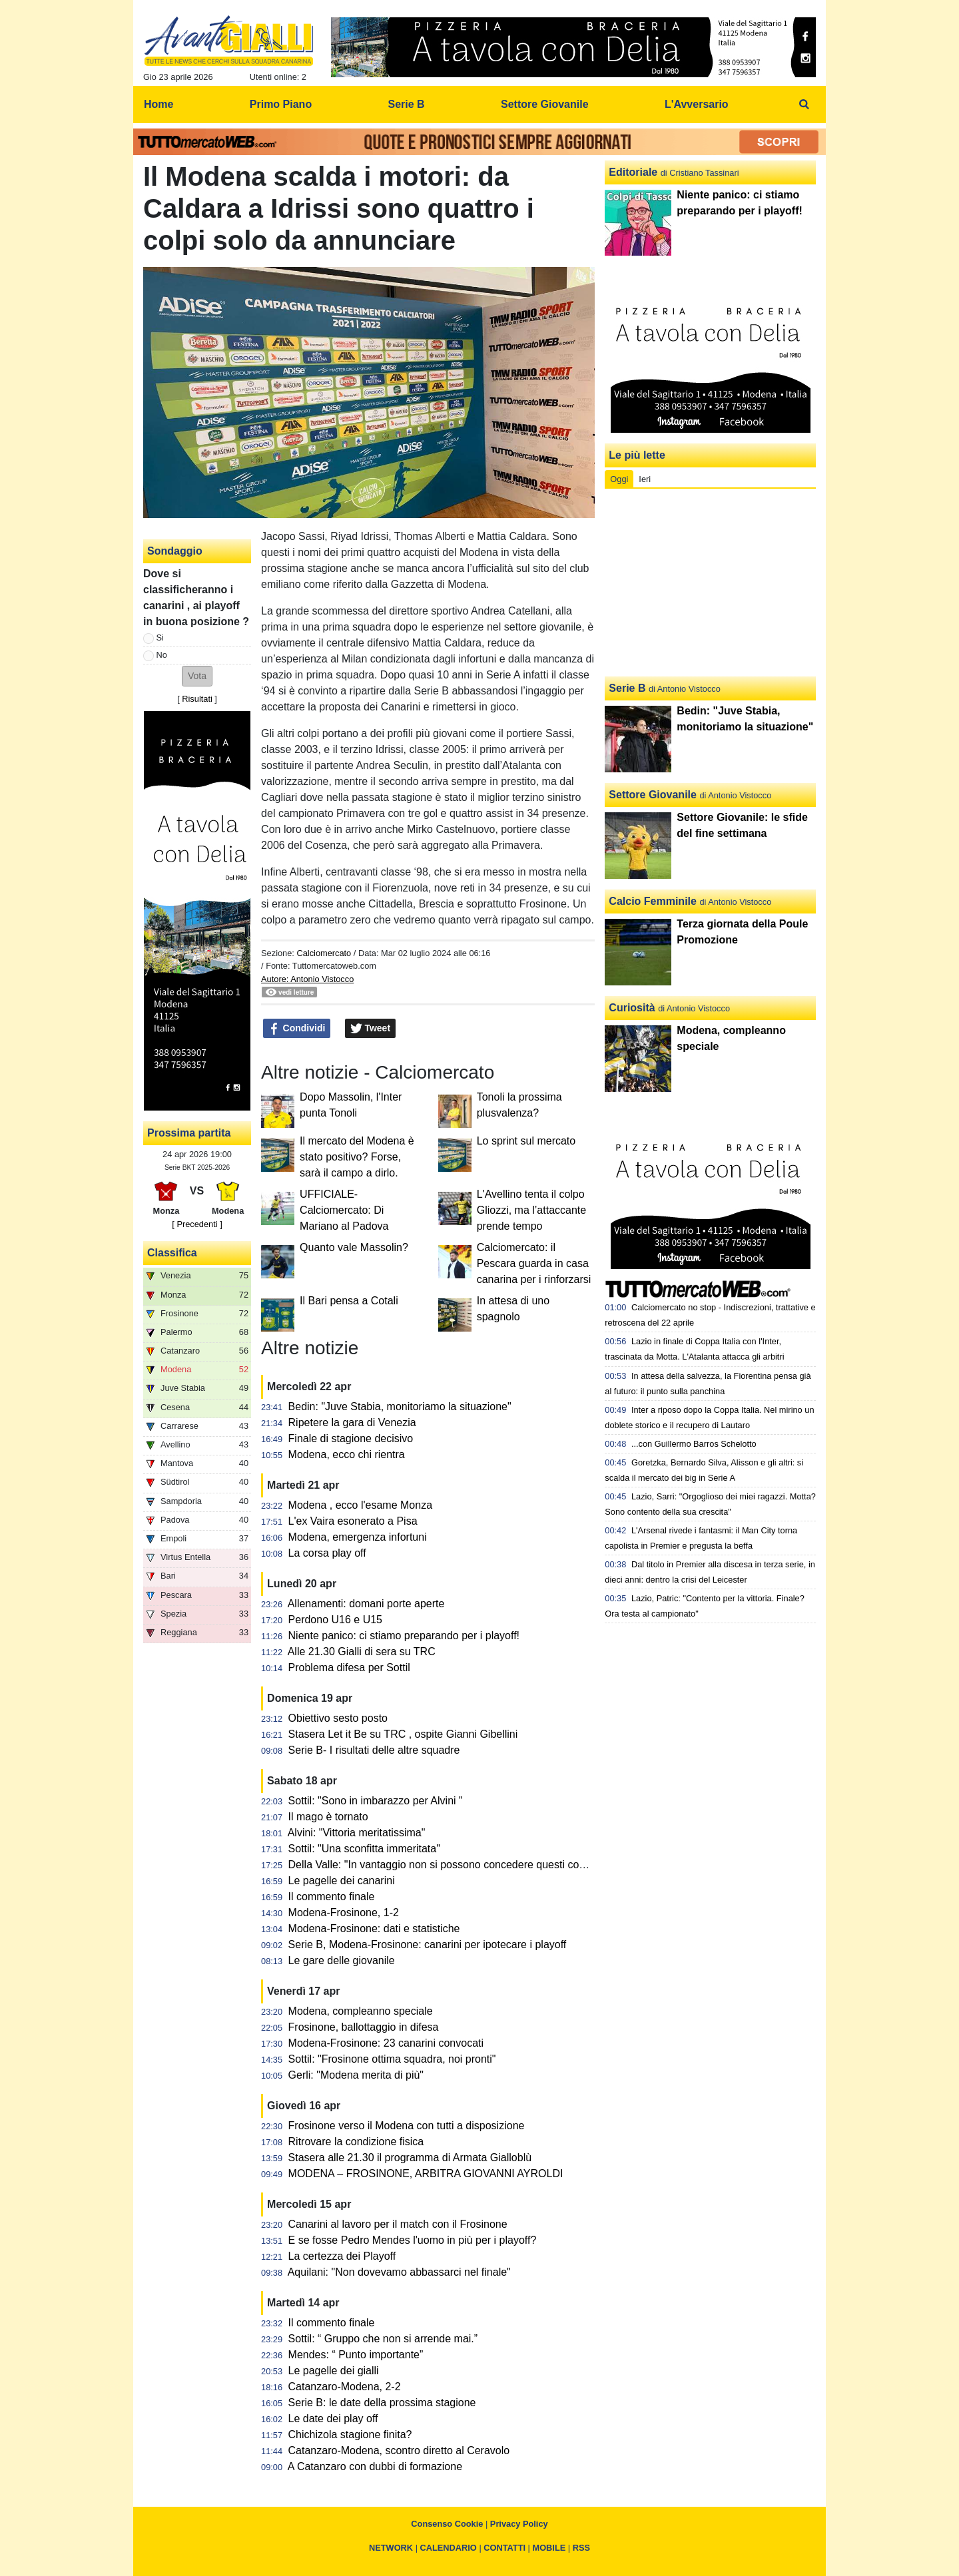  I want to click on Serie B: le date della prossima stagione, so click(382, 2402).